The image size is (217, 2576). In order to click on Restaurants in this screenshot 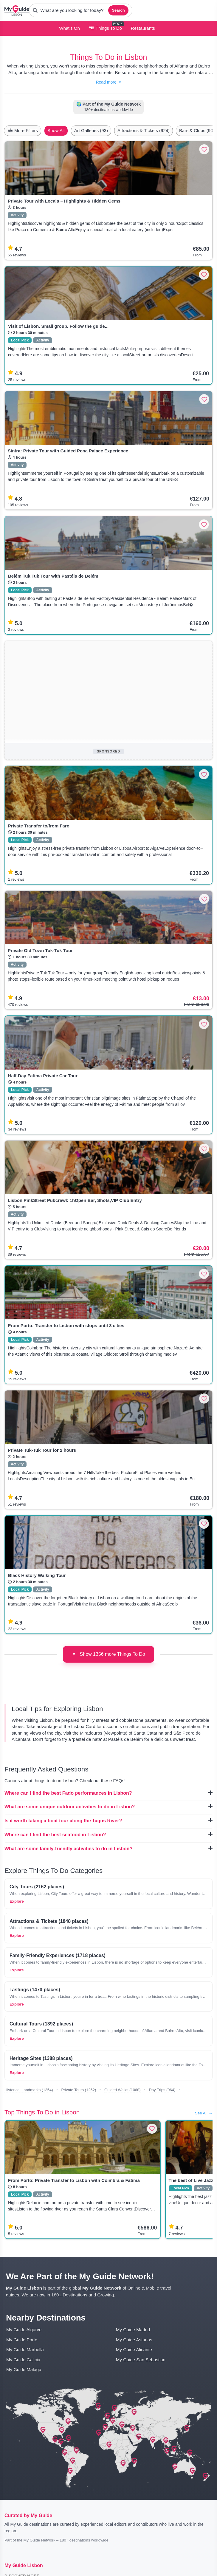, I will do `click(143, 28)`.